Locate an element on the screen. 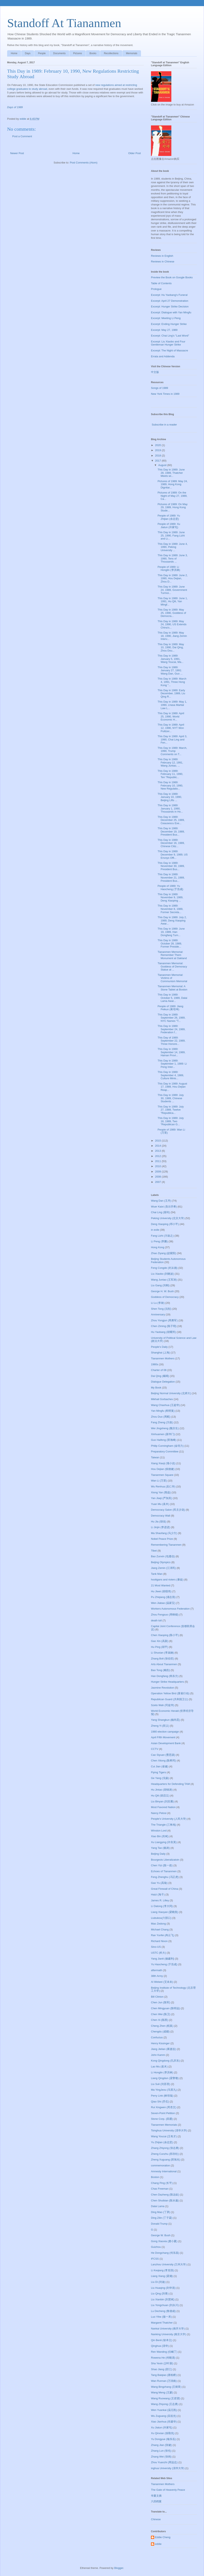 The image size is (204, 2576). Qiao Shi (乔石) is located at coordinates (160, 2101).